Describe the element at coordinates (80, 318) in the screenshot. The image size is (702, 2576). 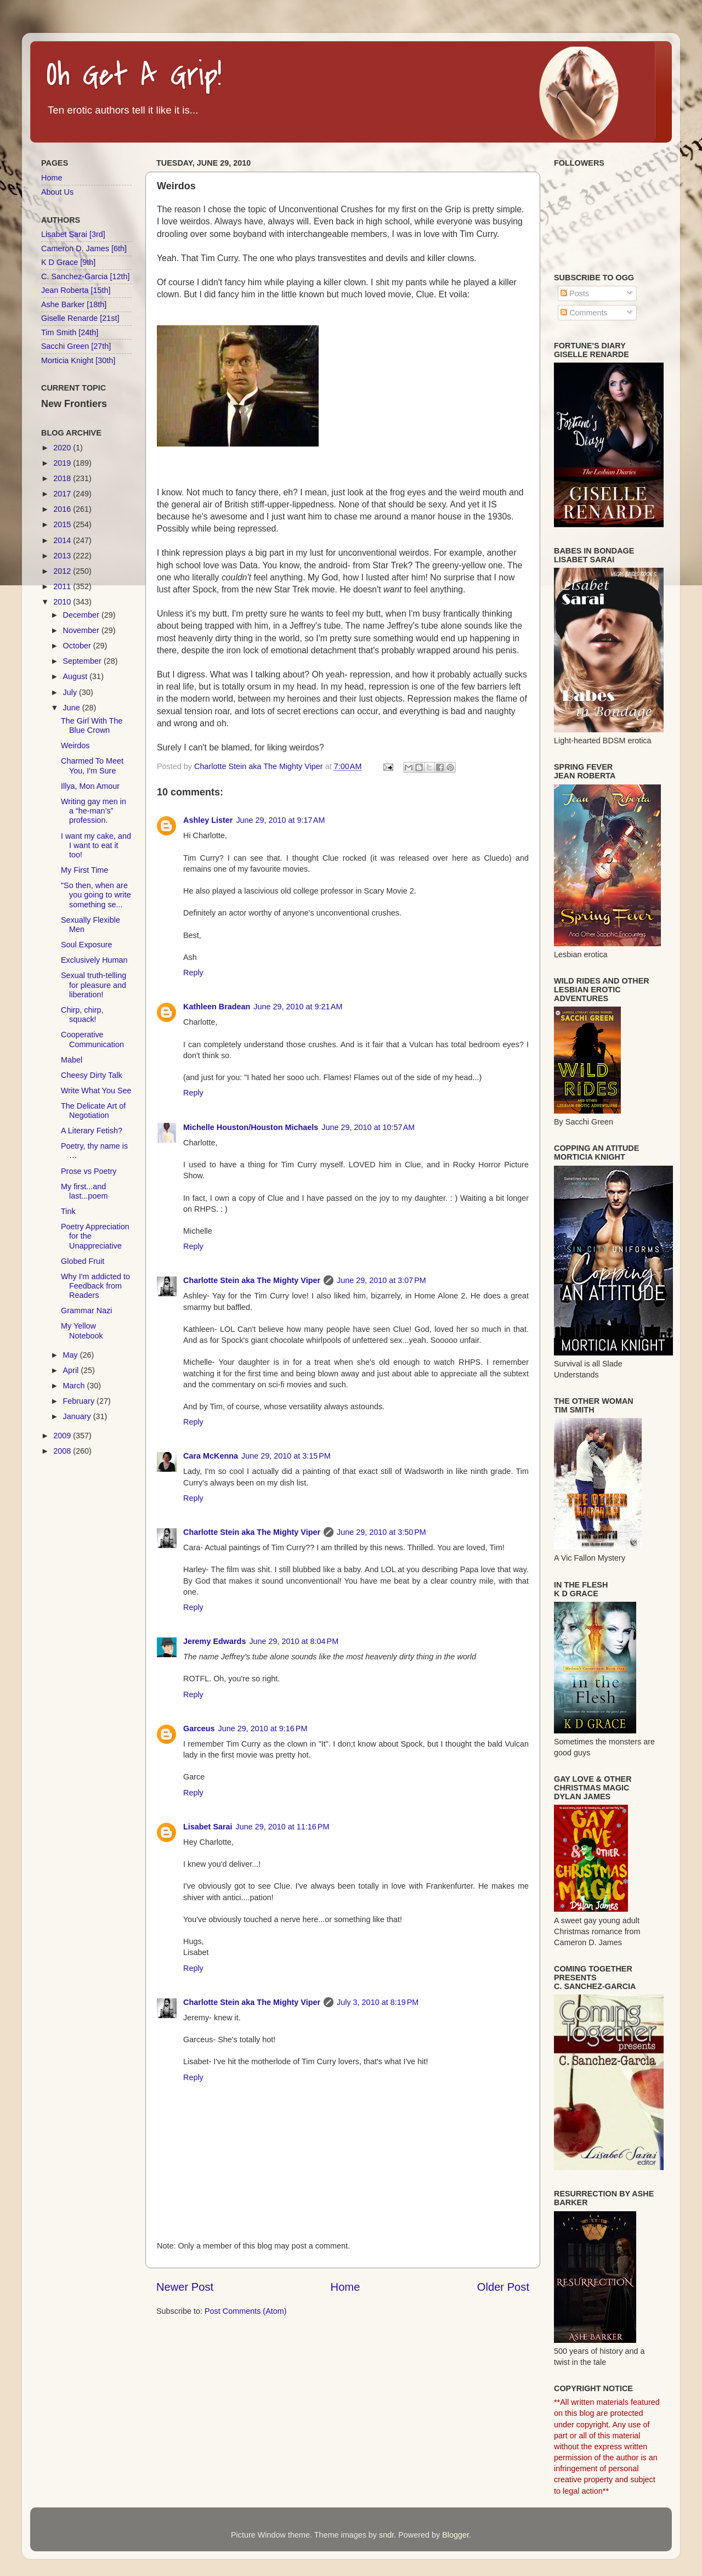
I see `Giselle Renarde [21st]` at that location.